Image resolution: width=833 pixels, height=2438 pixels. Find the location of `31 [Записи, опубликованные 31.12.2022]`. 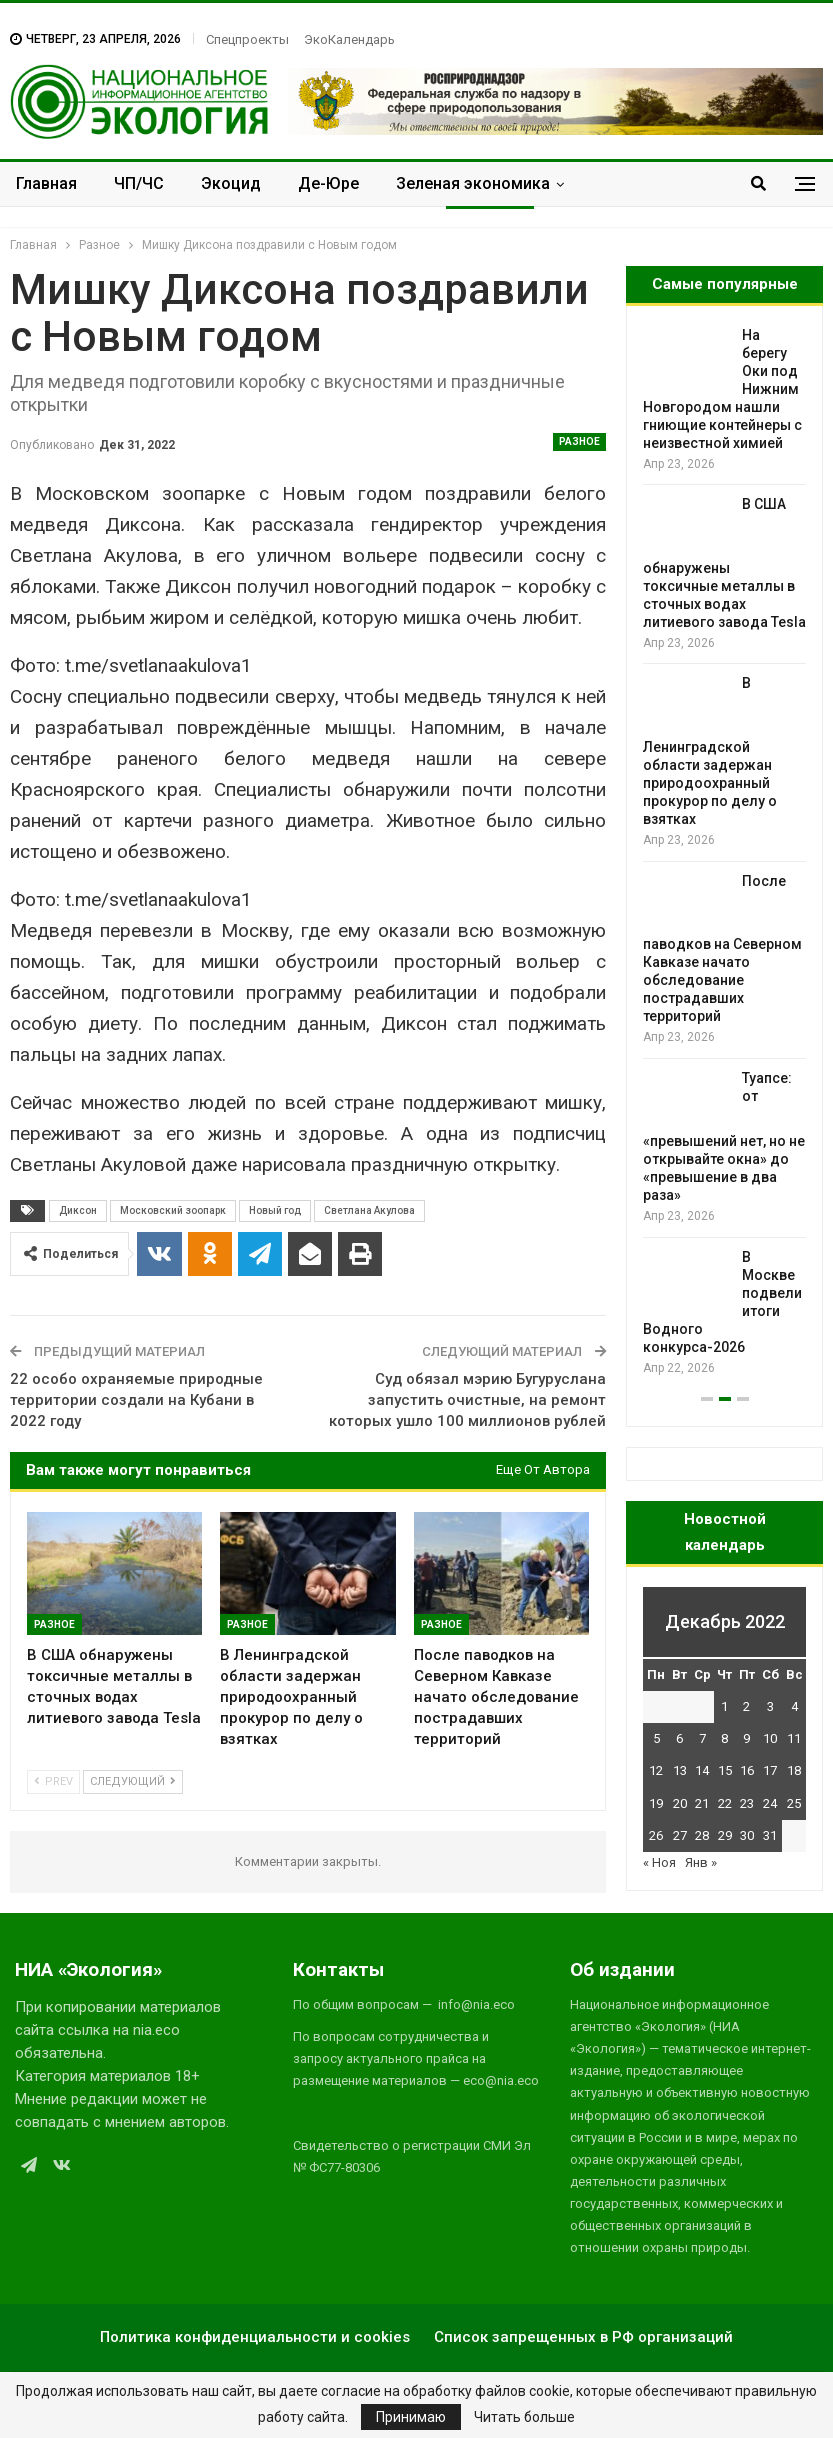

31 [Записи, опубликованные 31.12.2022] is located at coordinates (770, 1835).